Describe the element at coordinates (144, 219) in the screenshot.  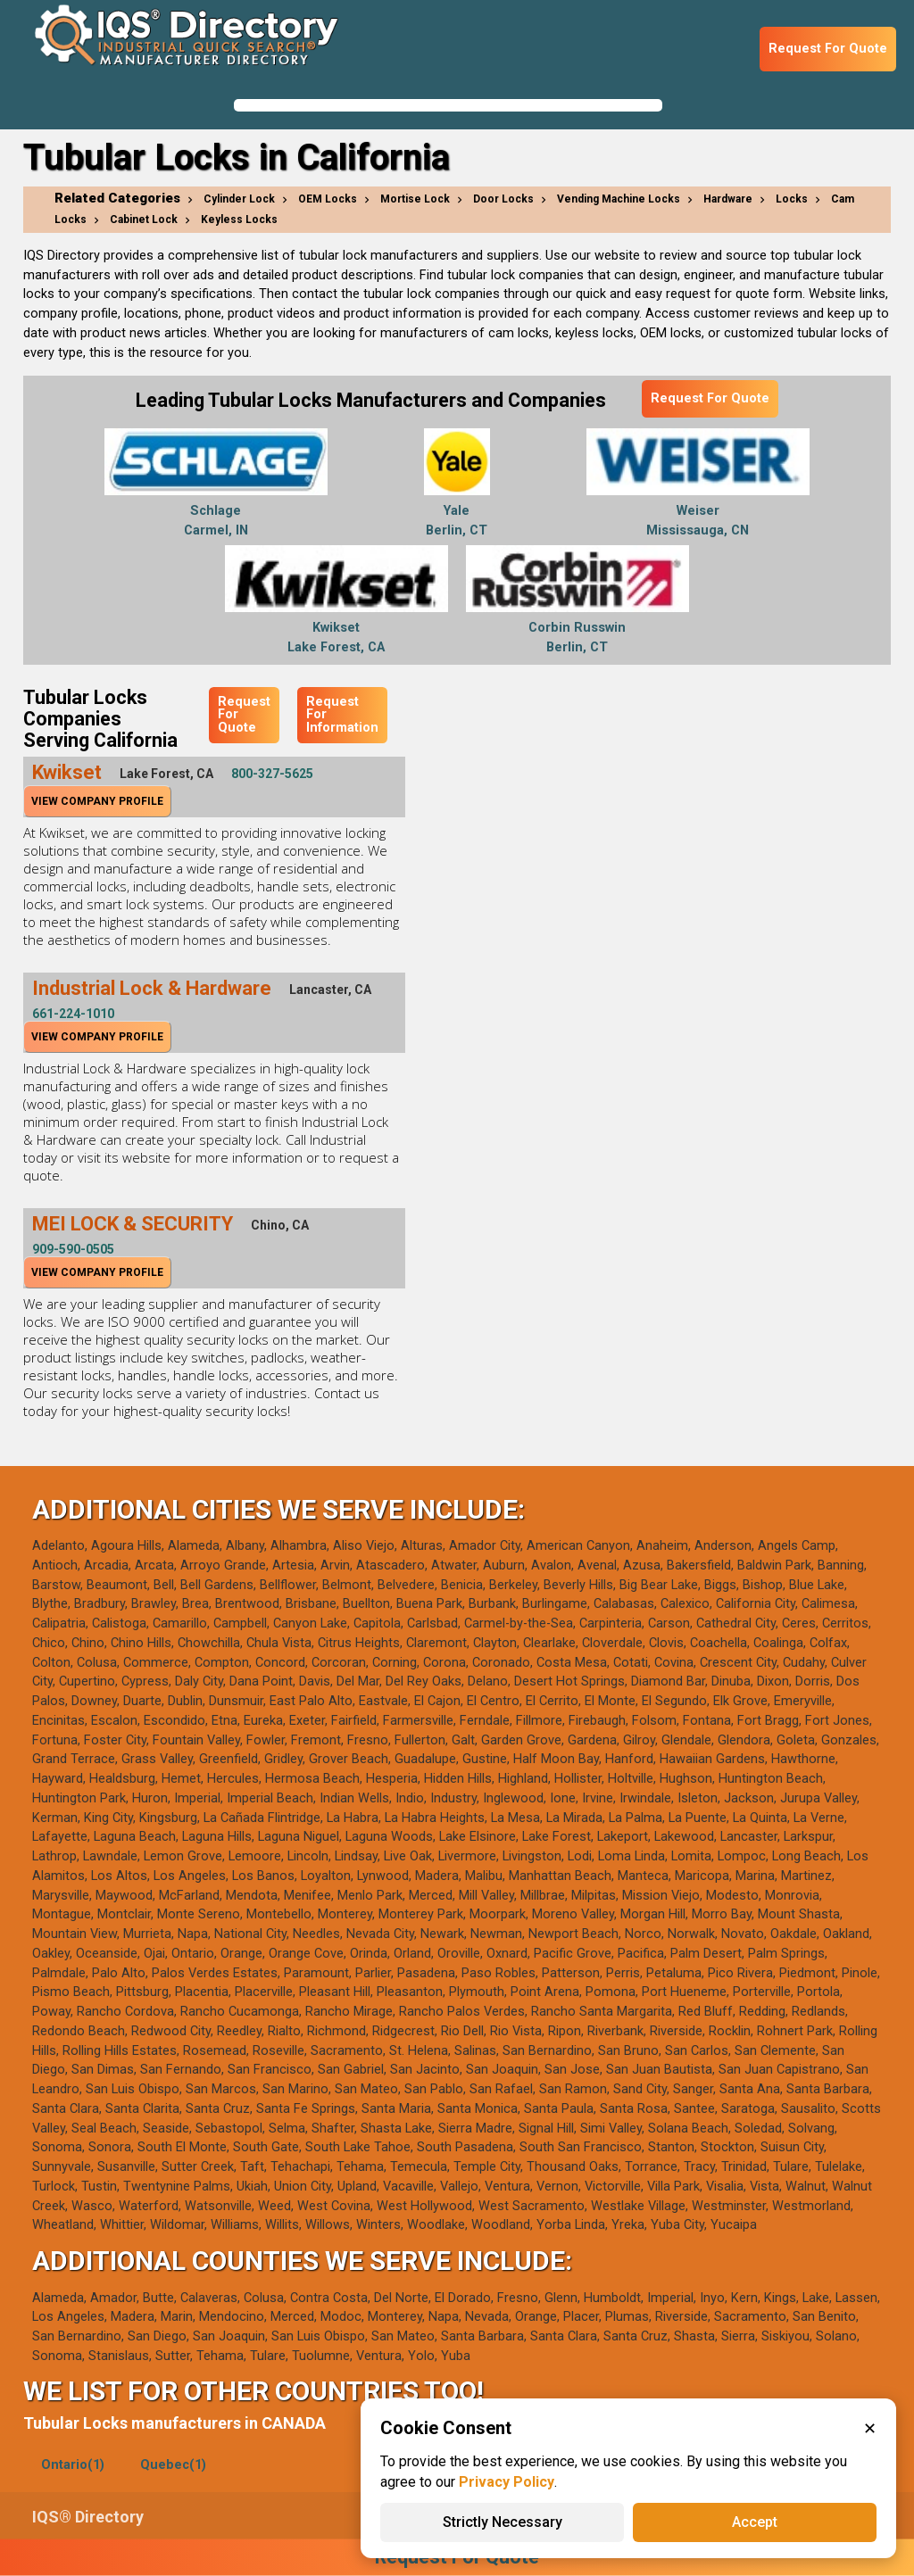
I see `Cabinet Lock` at that location.